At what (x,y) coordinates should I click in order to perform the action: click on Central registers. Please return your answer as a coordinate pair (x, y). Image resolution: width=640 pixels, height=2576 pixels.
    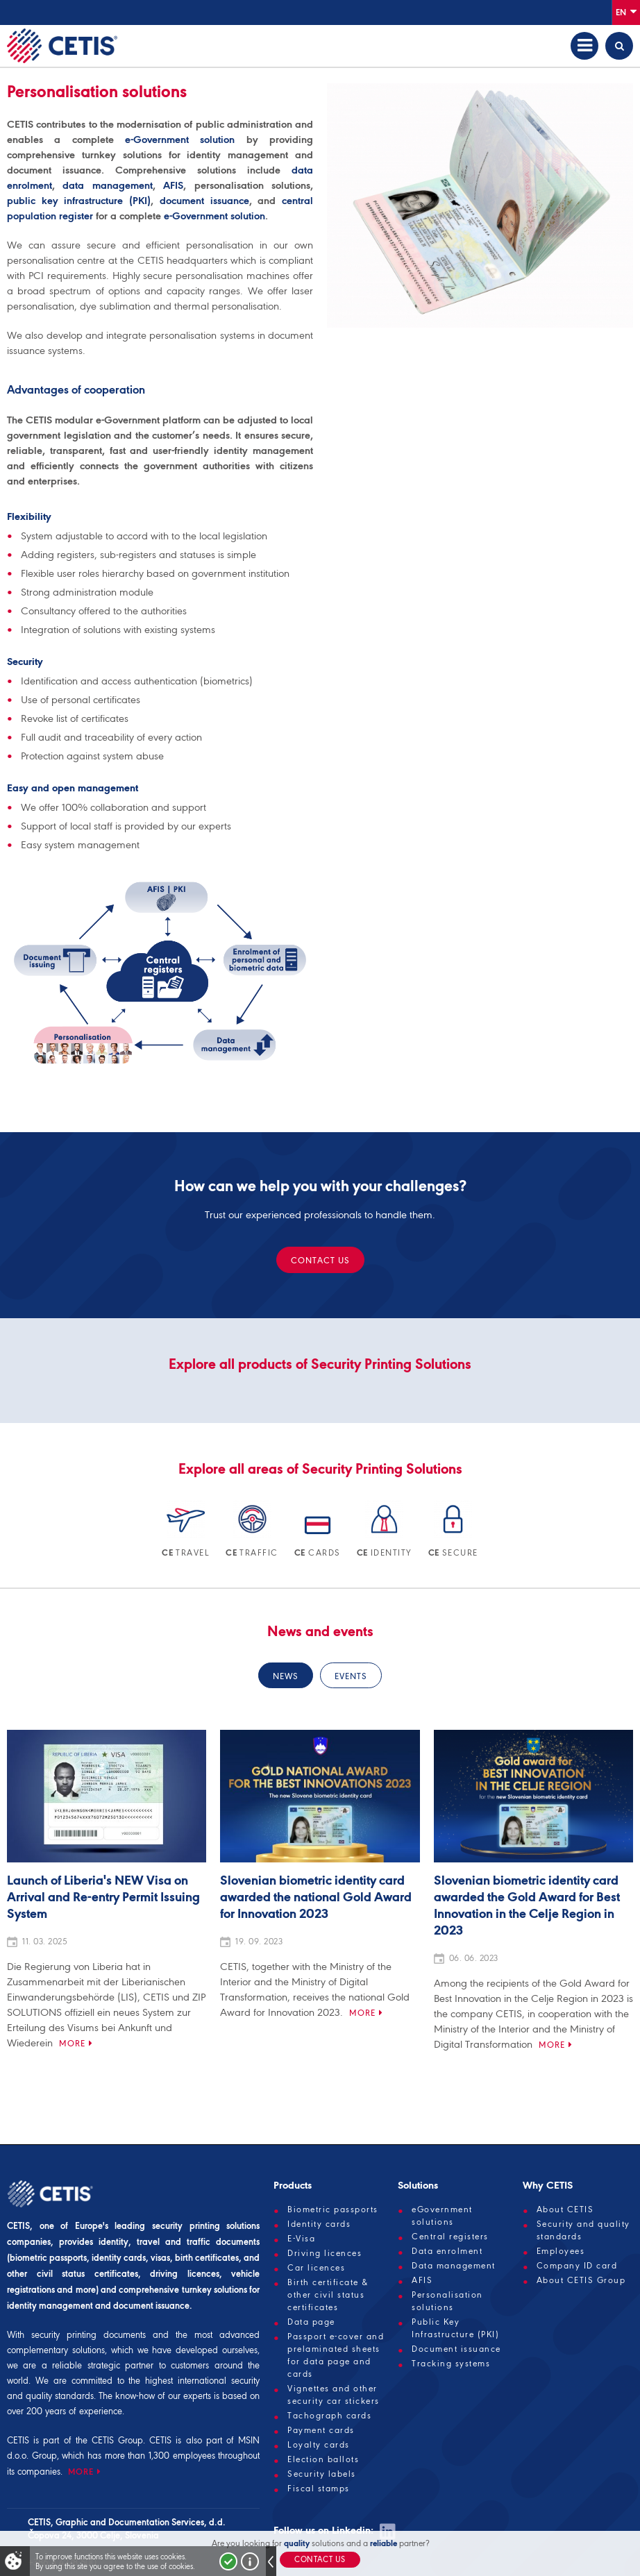
    Looking at the image, I should click on (450, 2236).